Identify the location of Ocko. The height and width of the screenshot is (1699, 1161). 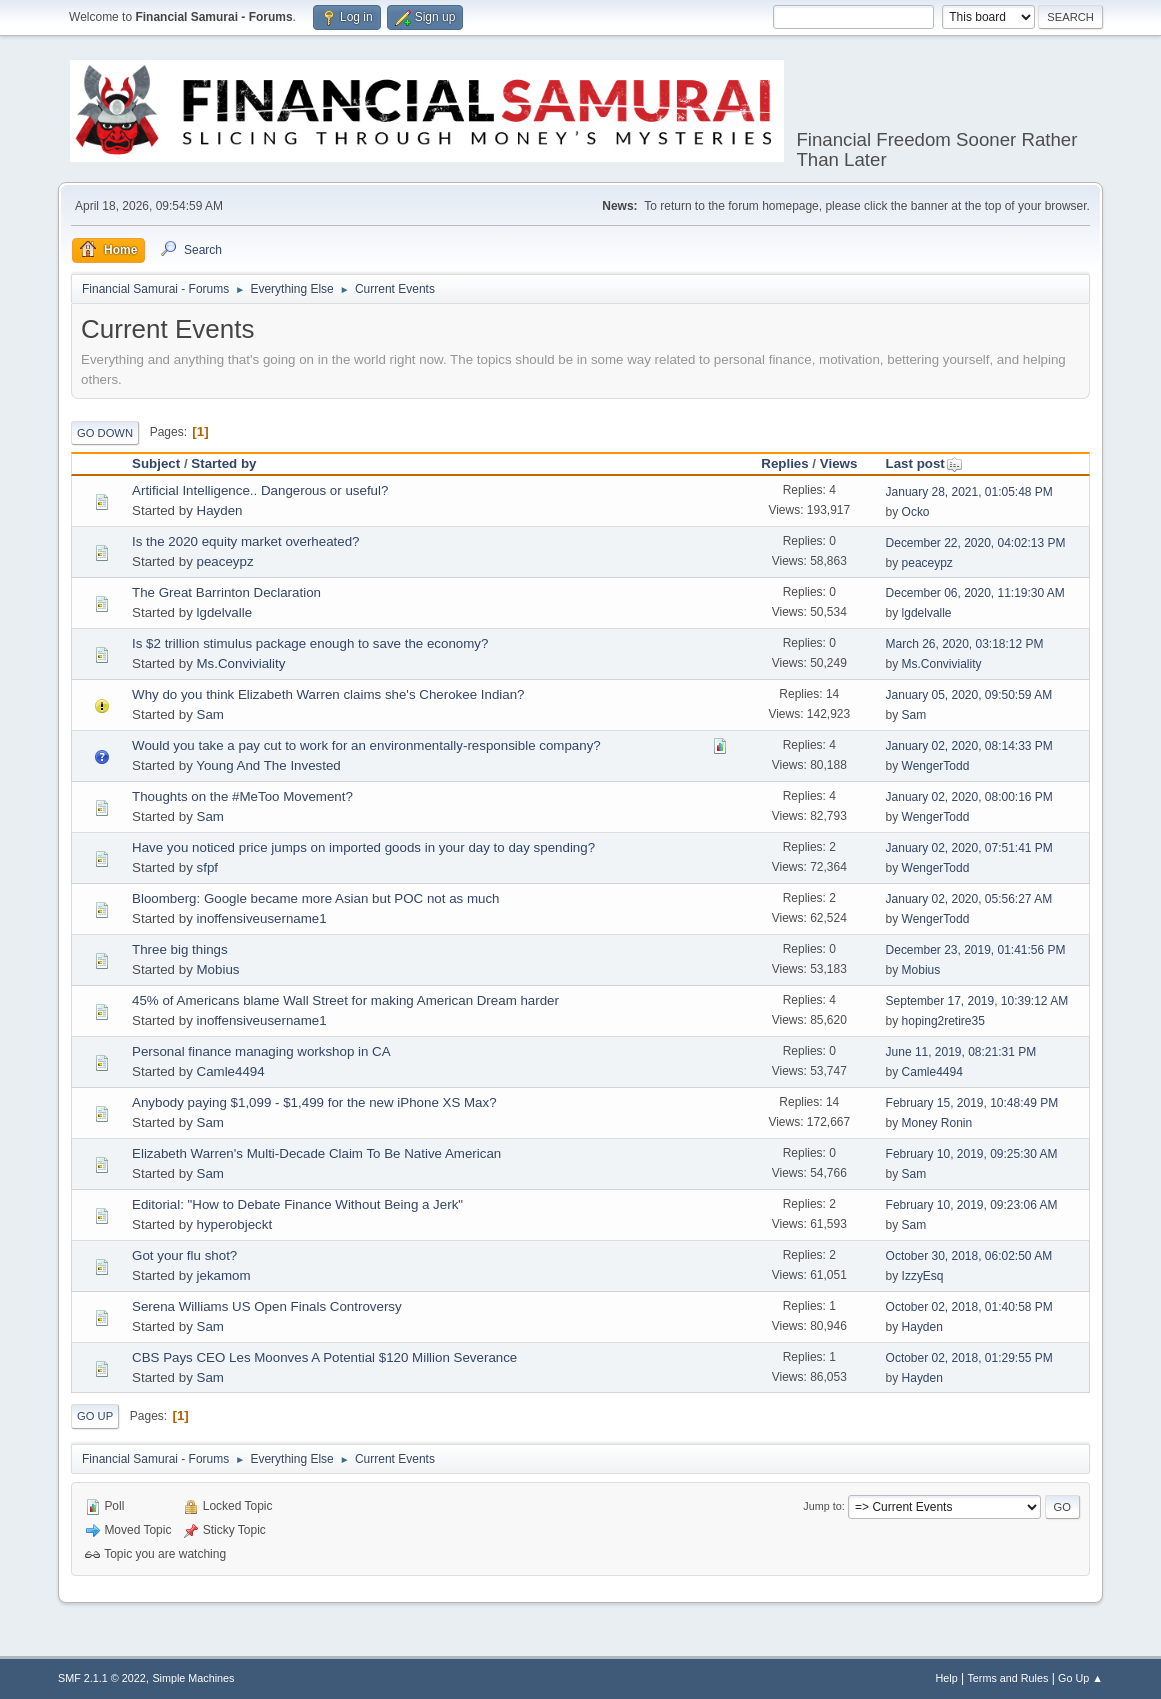
(916, 512).